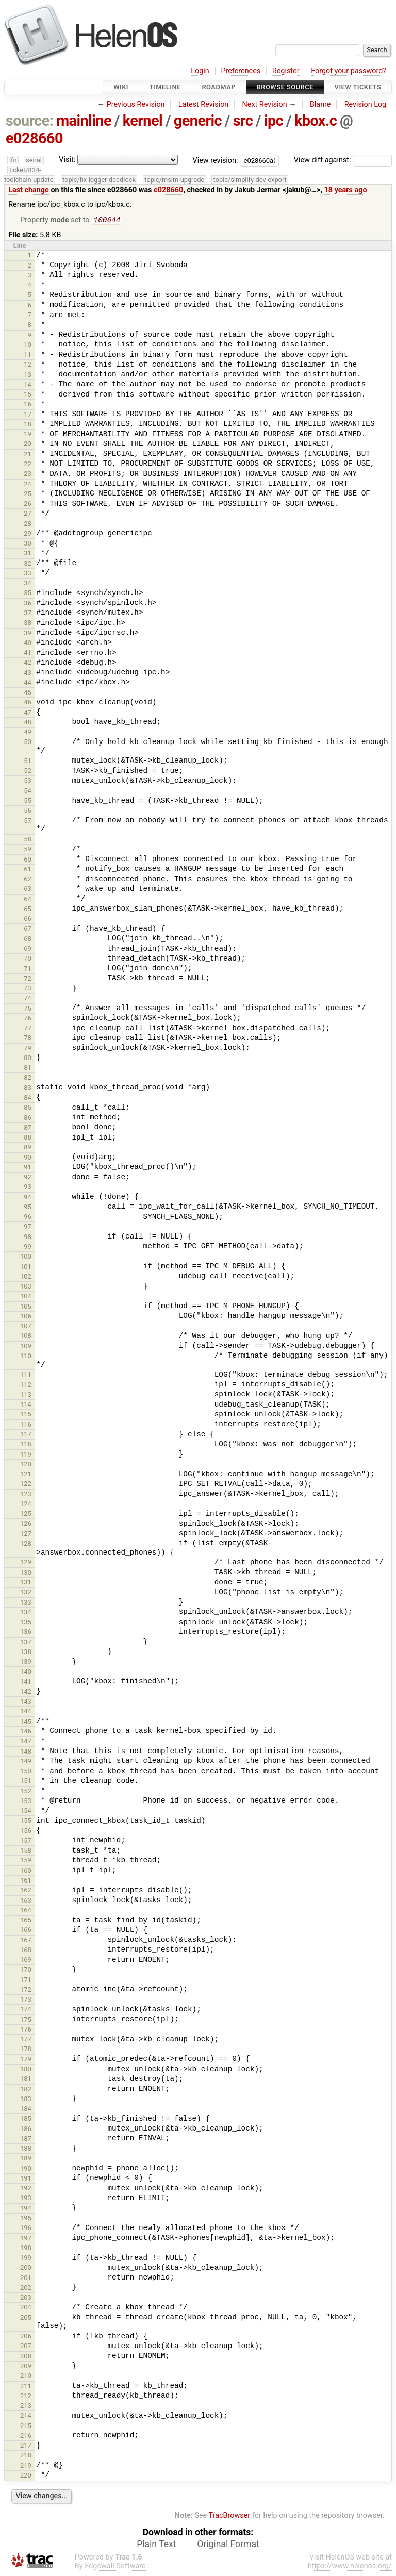 This screenshot has height=2576, width=396. Describe the element at coordinates (27, 989) in the screenshot. I see `73` at that location.